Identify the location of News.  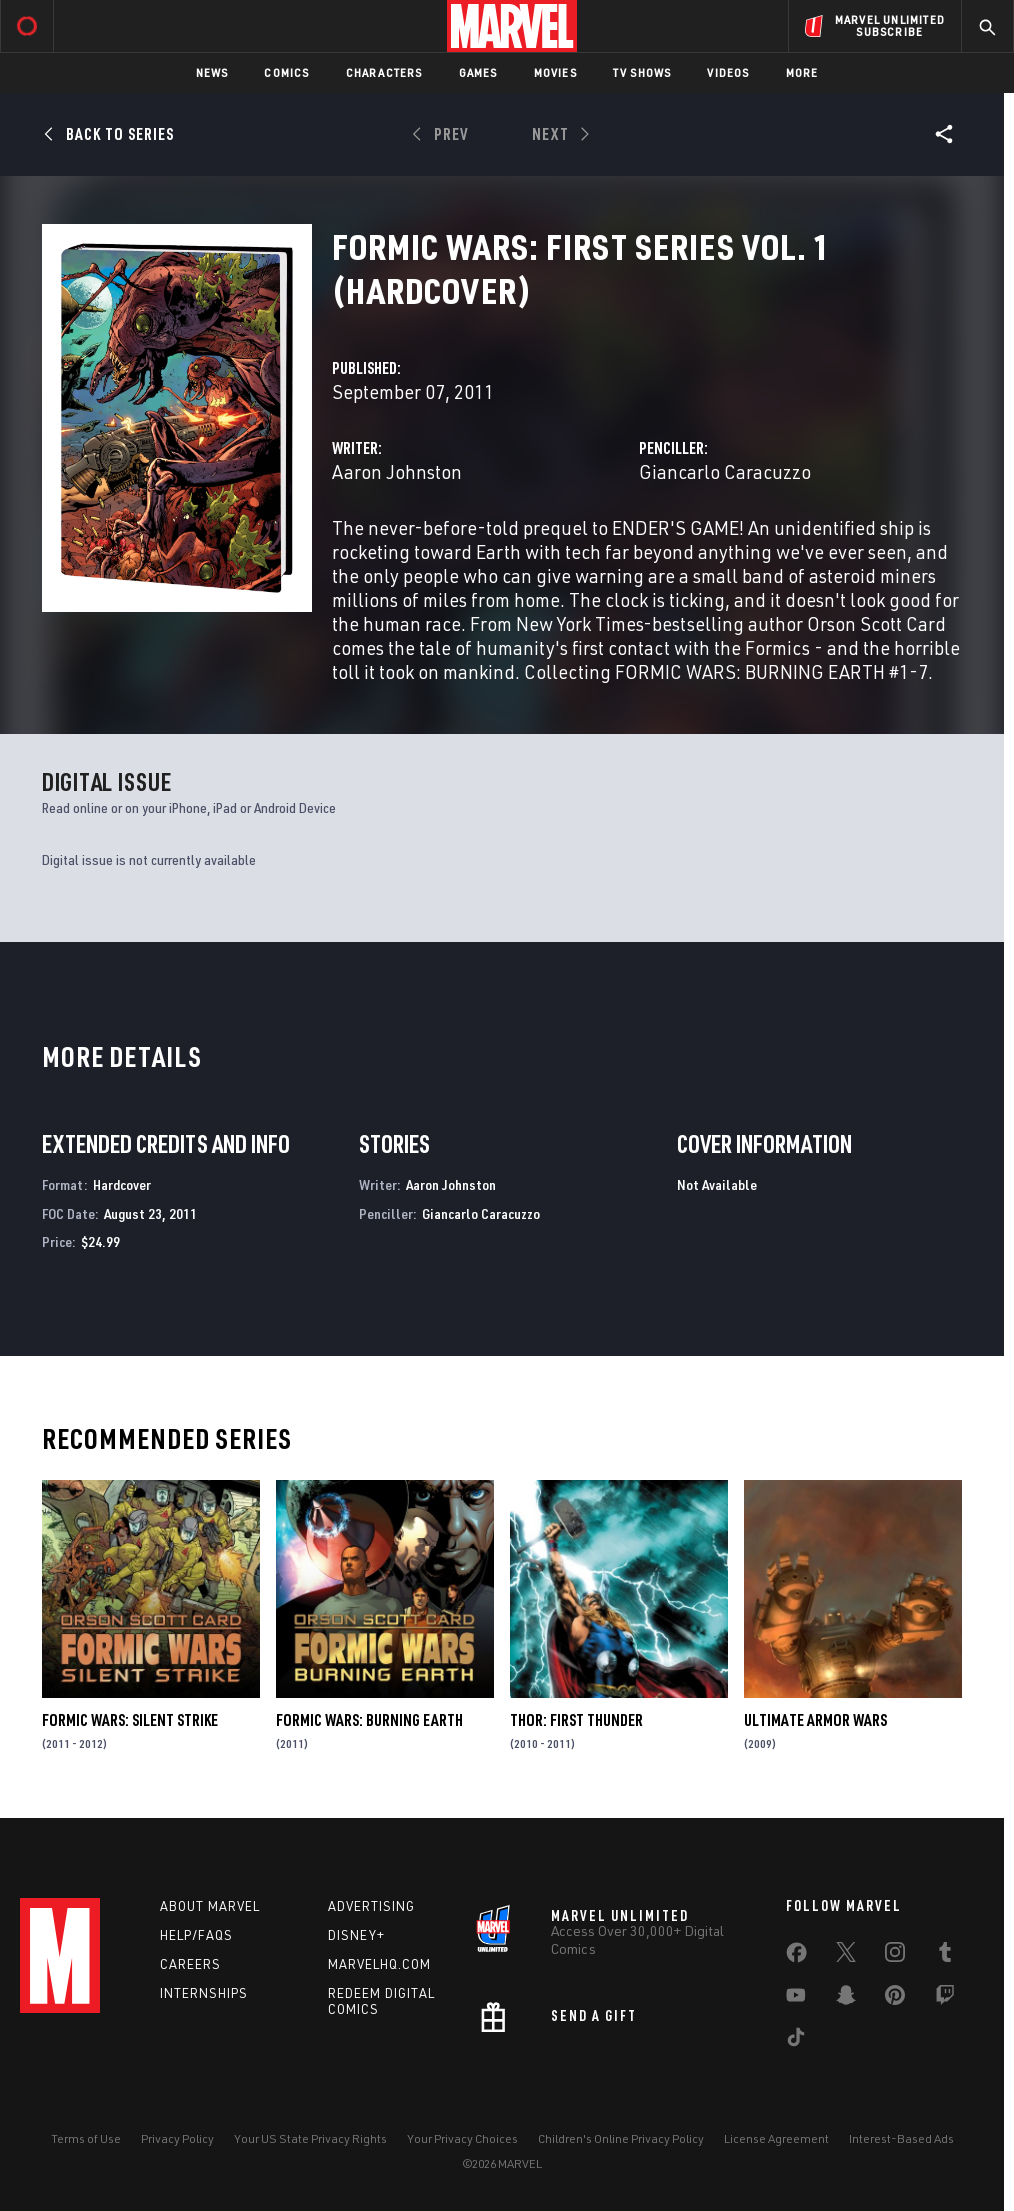
(212, 72).